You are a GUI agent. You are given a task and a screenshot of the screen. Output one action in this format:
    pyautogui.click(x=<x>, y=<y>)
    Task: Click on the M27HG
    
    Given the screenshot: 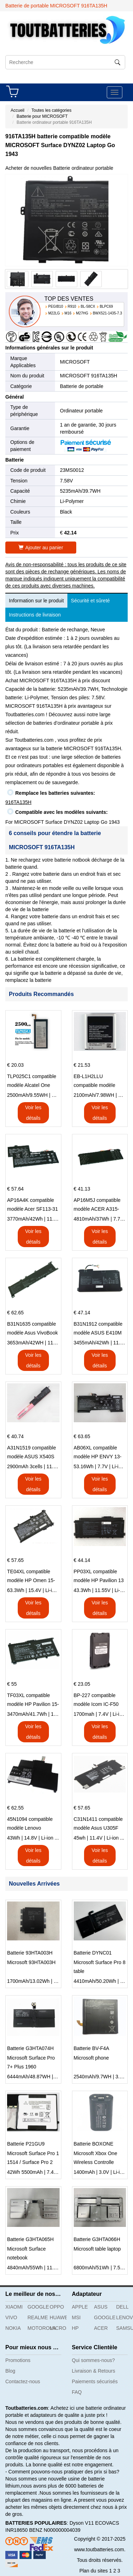 What is the action you would take?
    pyautogui.click(x=82, y=313)
    